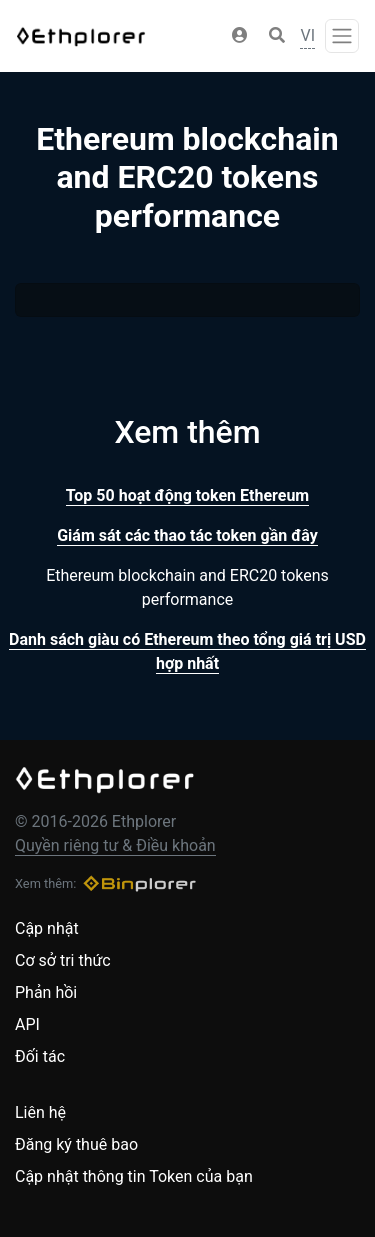 The height and width of the screenshot is (1237, 375). I want to click on Cập nhật, so click(47, 928).